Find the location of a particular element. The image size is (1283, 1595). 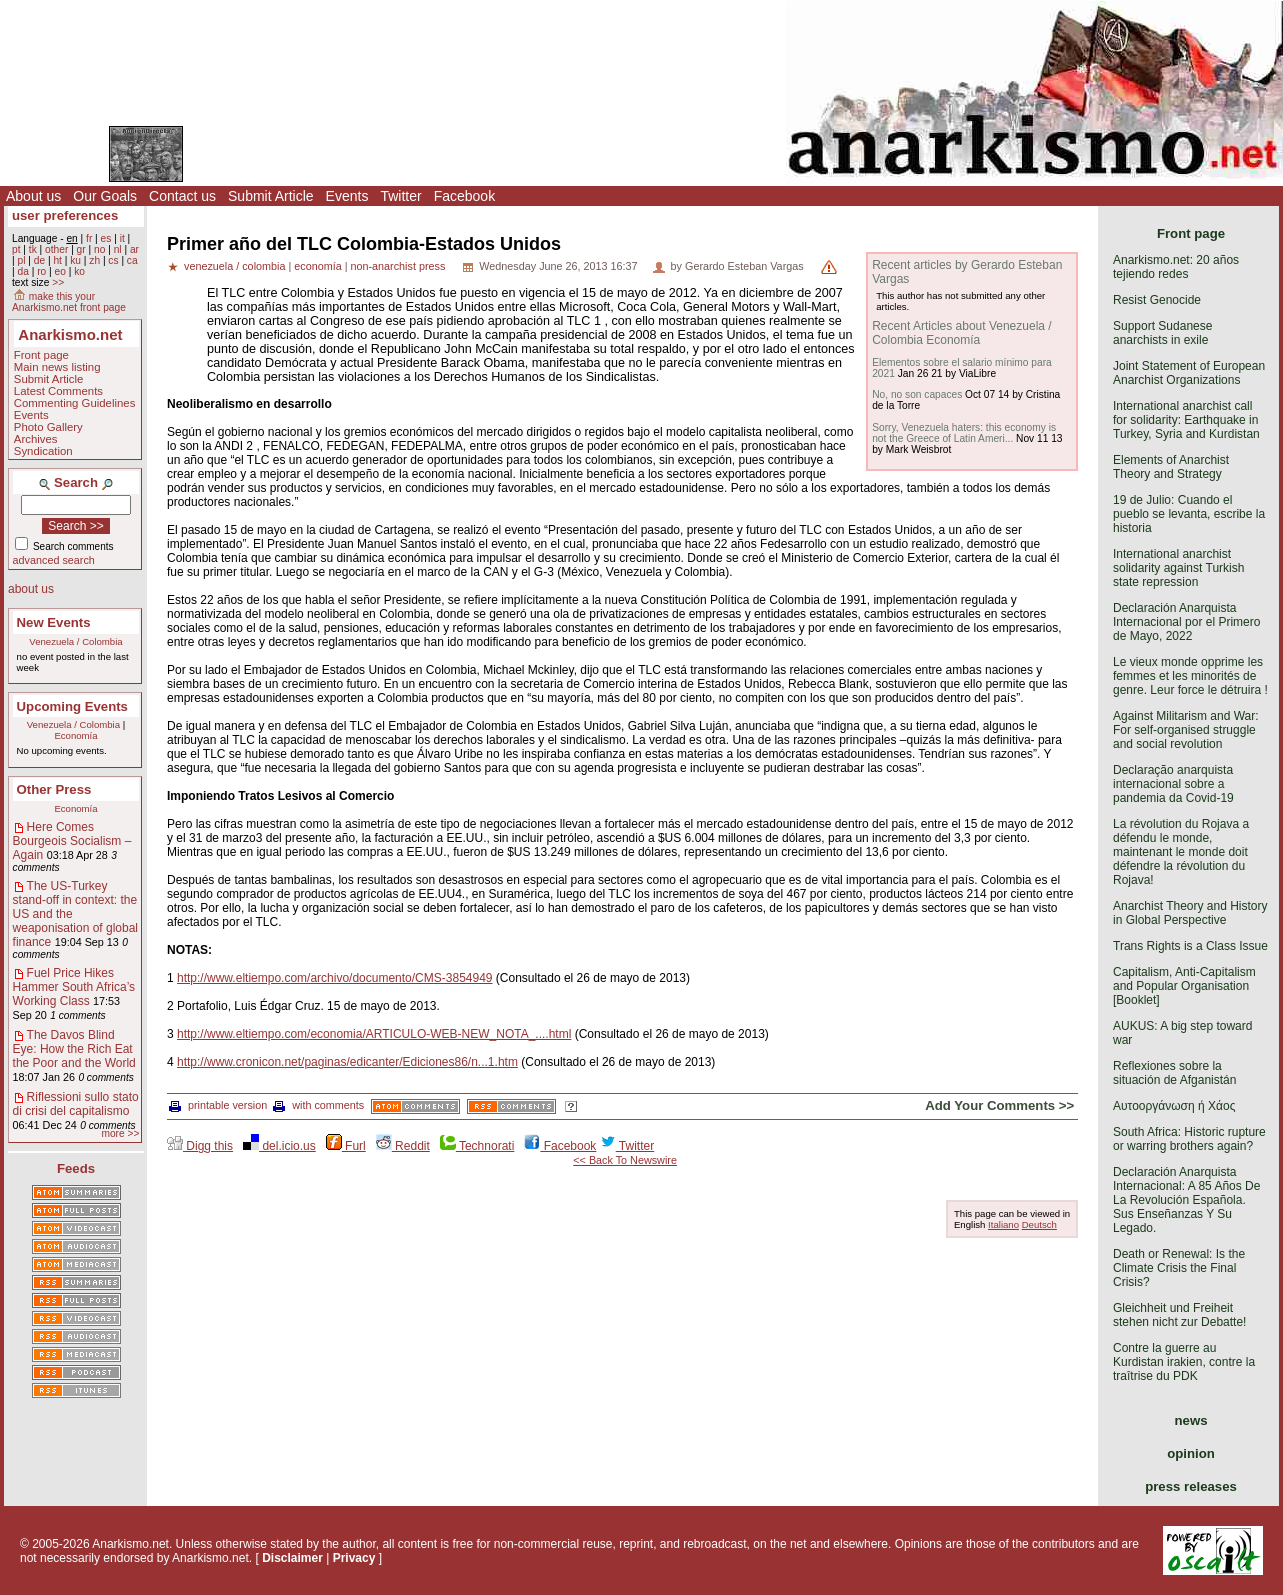

ca is located at coordinates (132, 260).